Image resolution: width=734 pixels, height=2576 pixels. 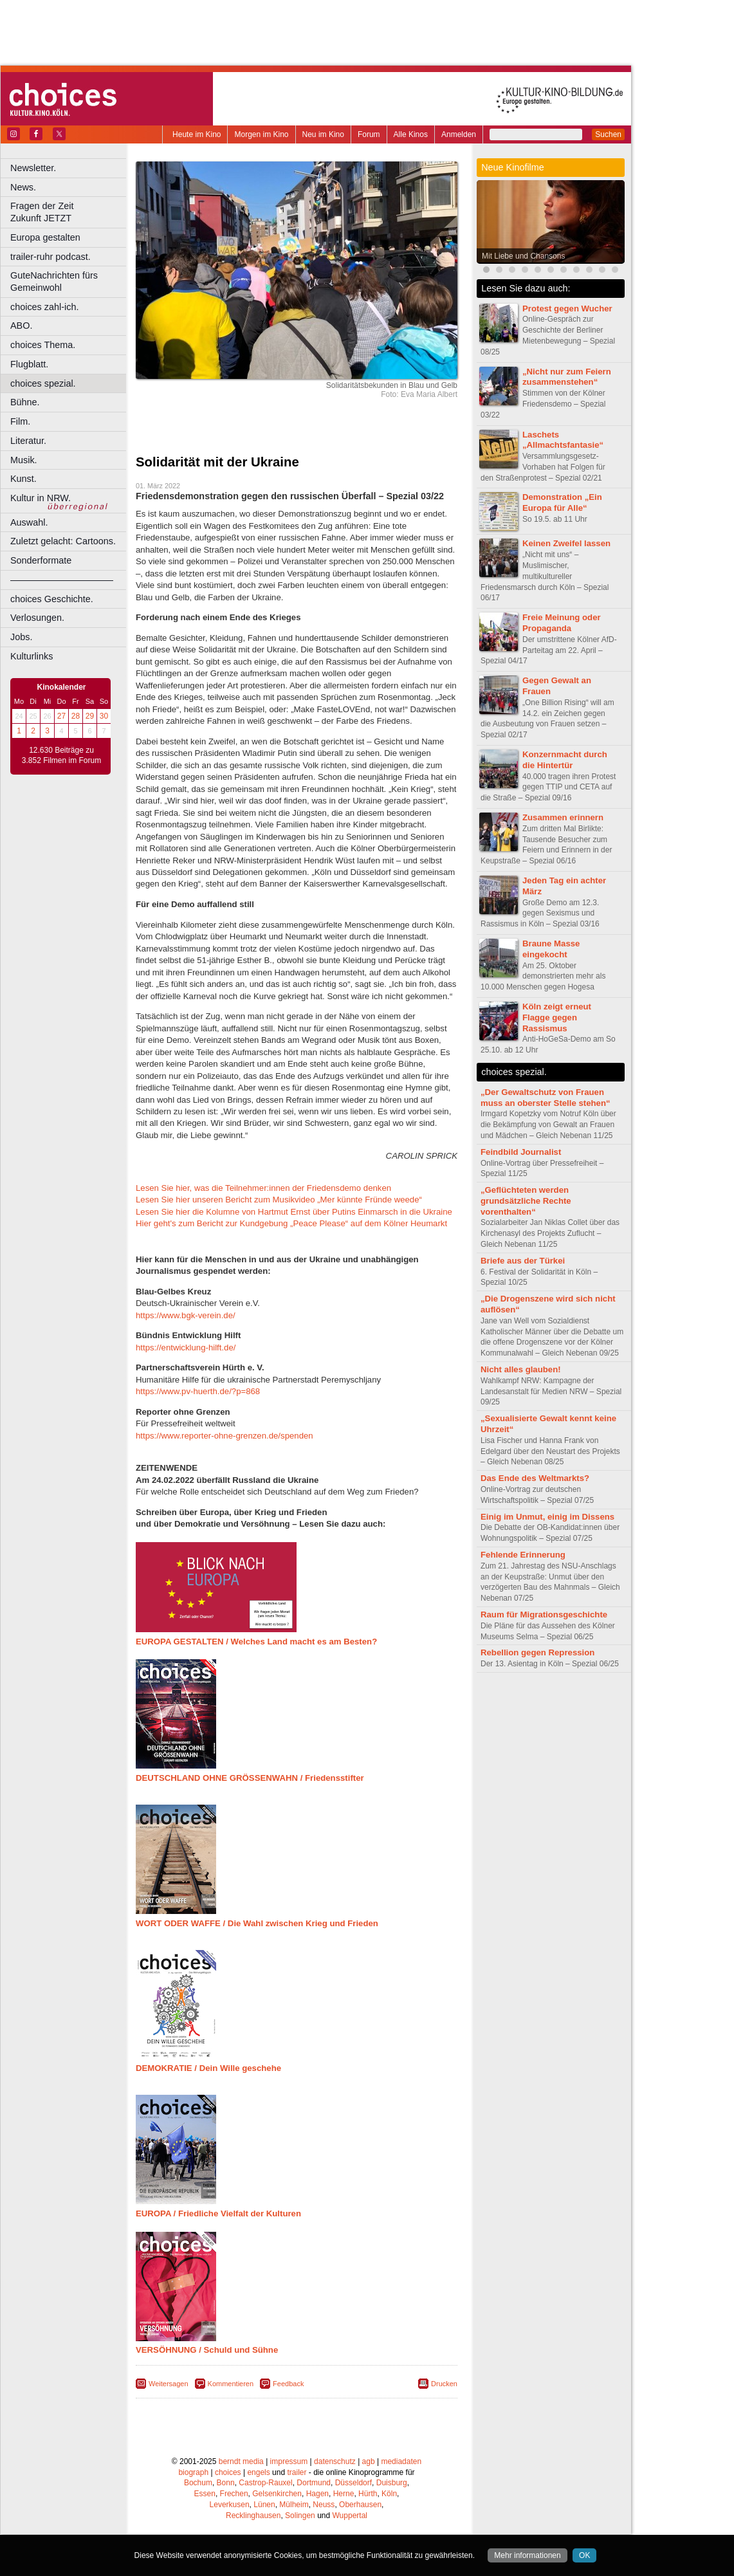 I want to click on Hagen, so click(x=317, y=2493).